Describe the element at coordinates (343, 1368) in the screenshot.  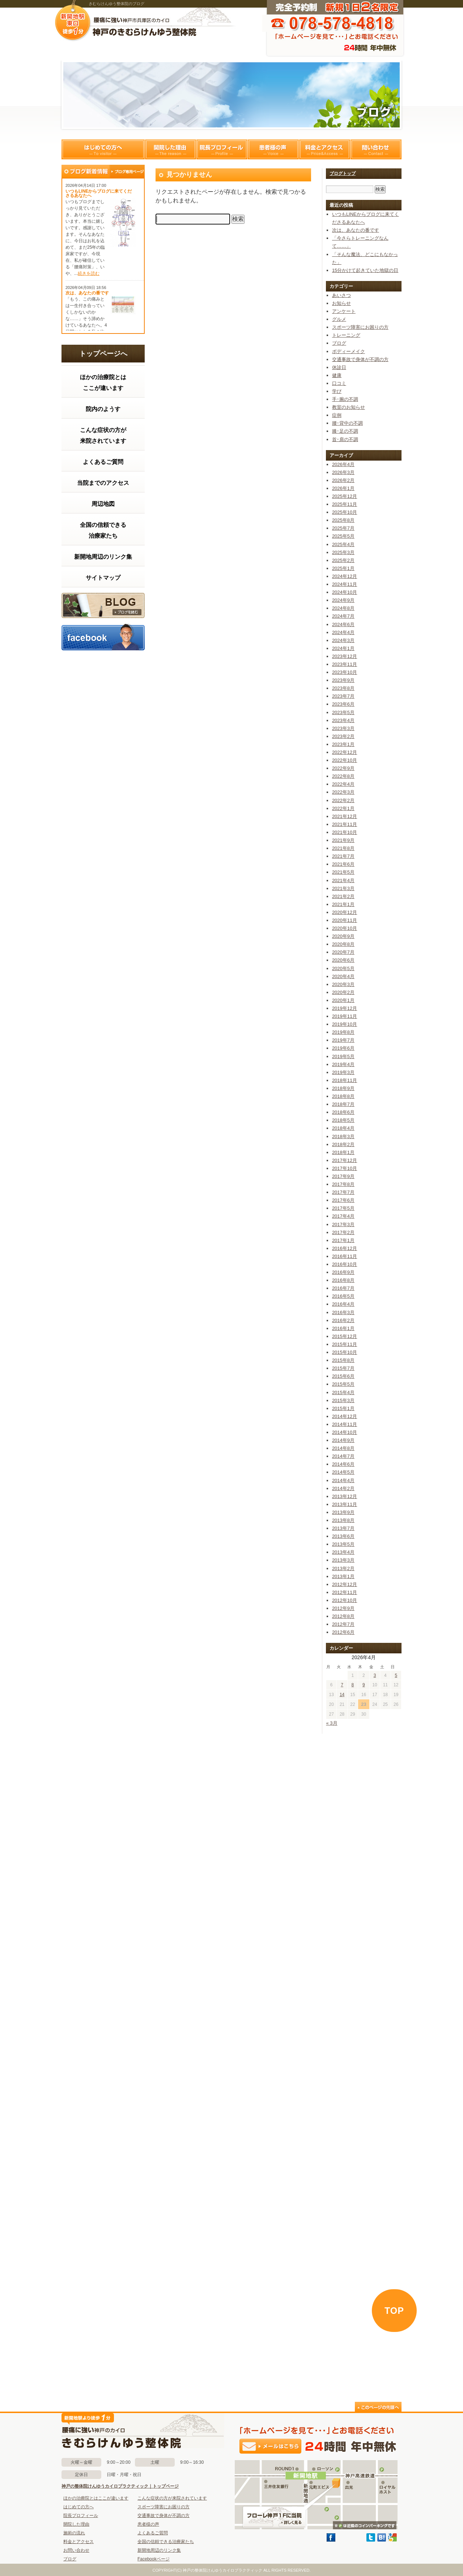
I see `2015年7月` at that location.